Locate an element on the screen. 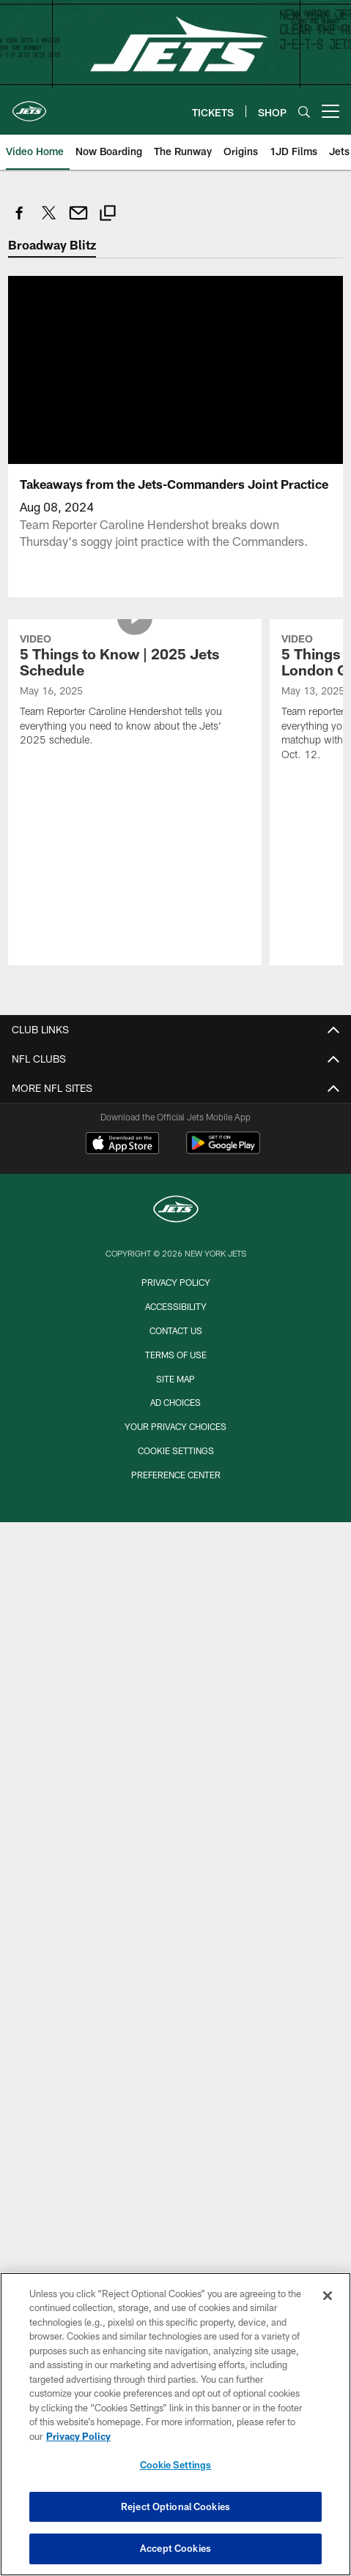 Image resolution: width=351 pixels, height=2576 pixels. Cookie Settings is located at coordinates (176, 1450).